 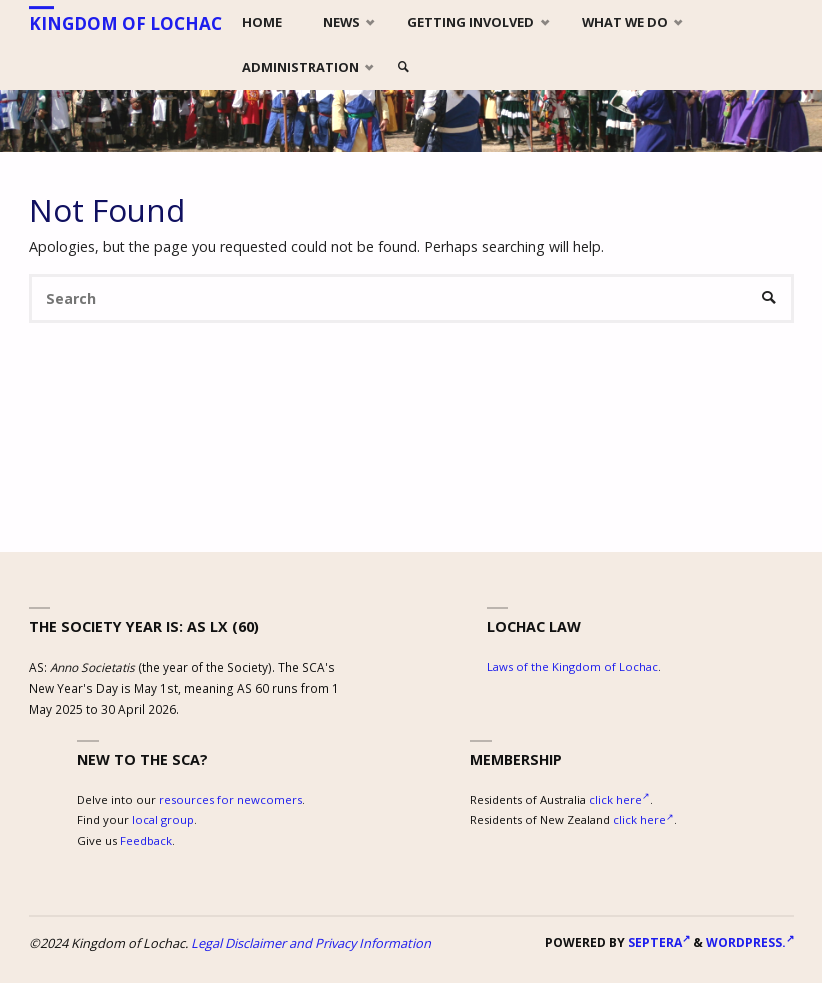 I want to click on local group, so click(x=163, y=819).